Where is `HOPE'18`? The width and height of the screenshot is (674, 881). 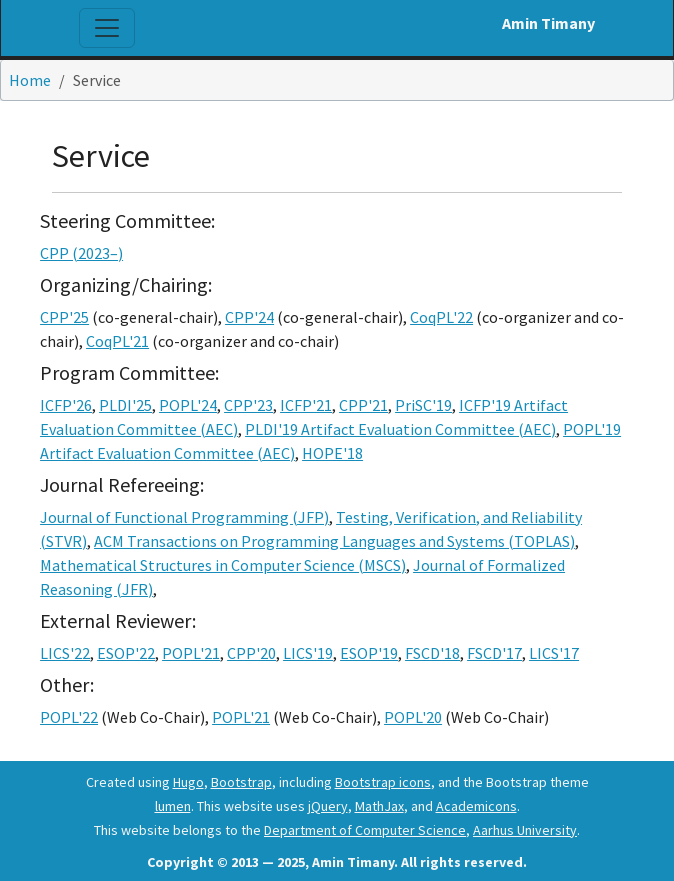 HOPE'18 is located at coordinates (332, 453).